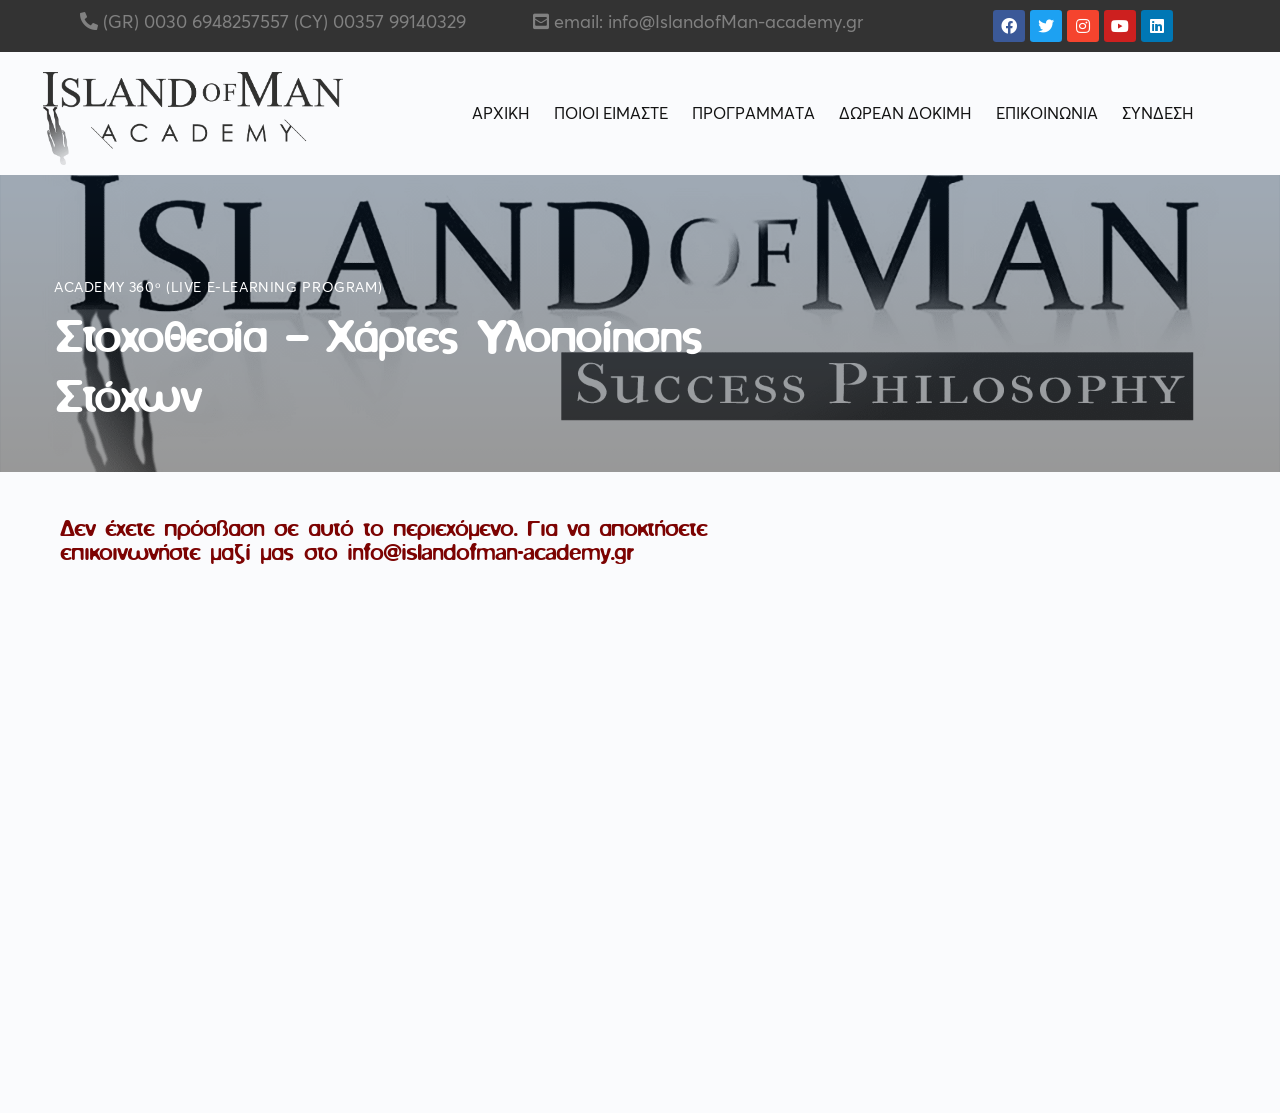 This screenshot has height=1113, width=1280. What do you see at coordinates (905, 114) in the screenshot?
I see `ΔΩΡΕΑΝ ΔΟΚΙΜΗ` at bounding box center [905, 114].